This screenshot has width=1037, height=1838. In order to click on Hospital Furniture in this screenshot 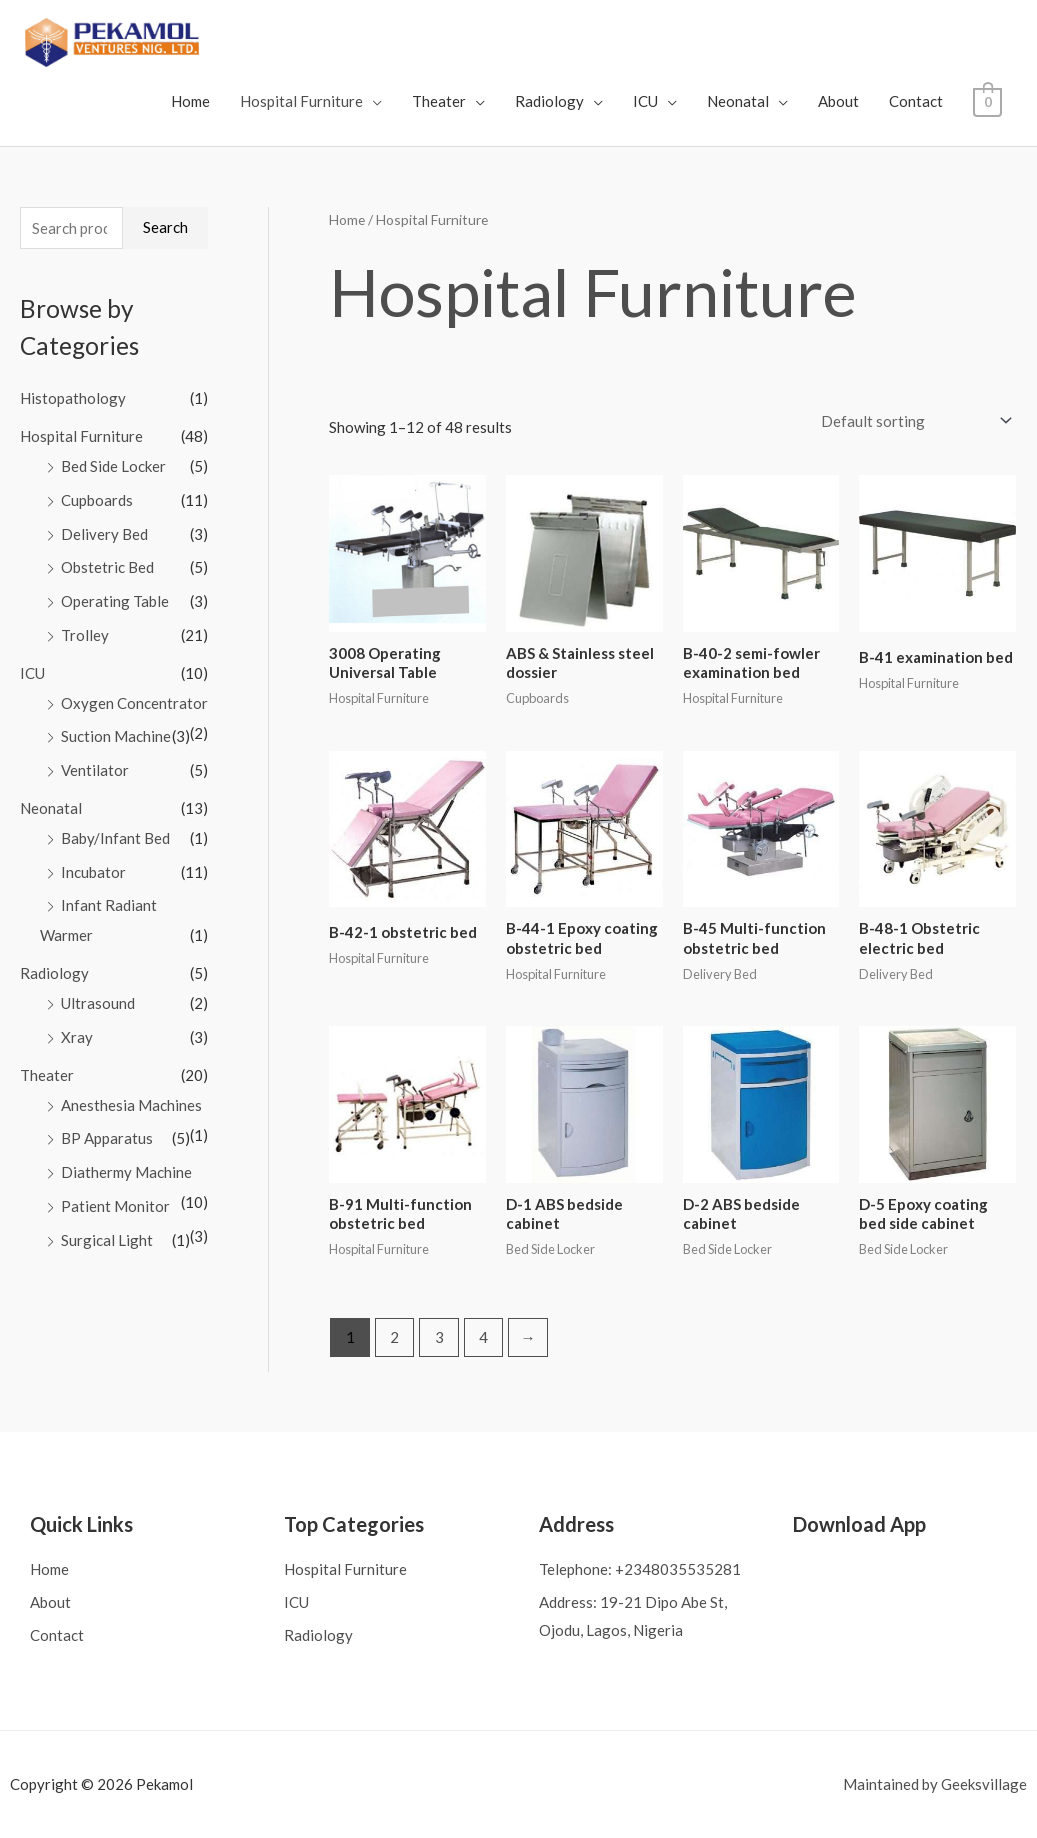, I will do `click(303, 101)`.